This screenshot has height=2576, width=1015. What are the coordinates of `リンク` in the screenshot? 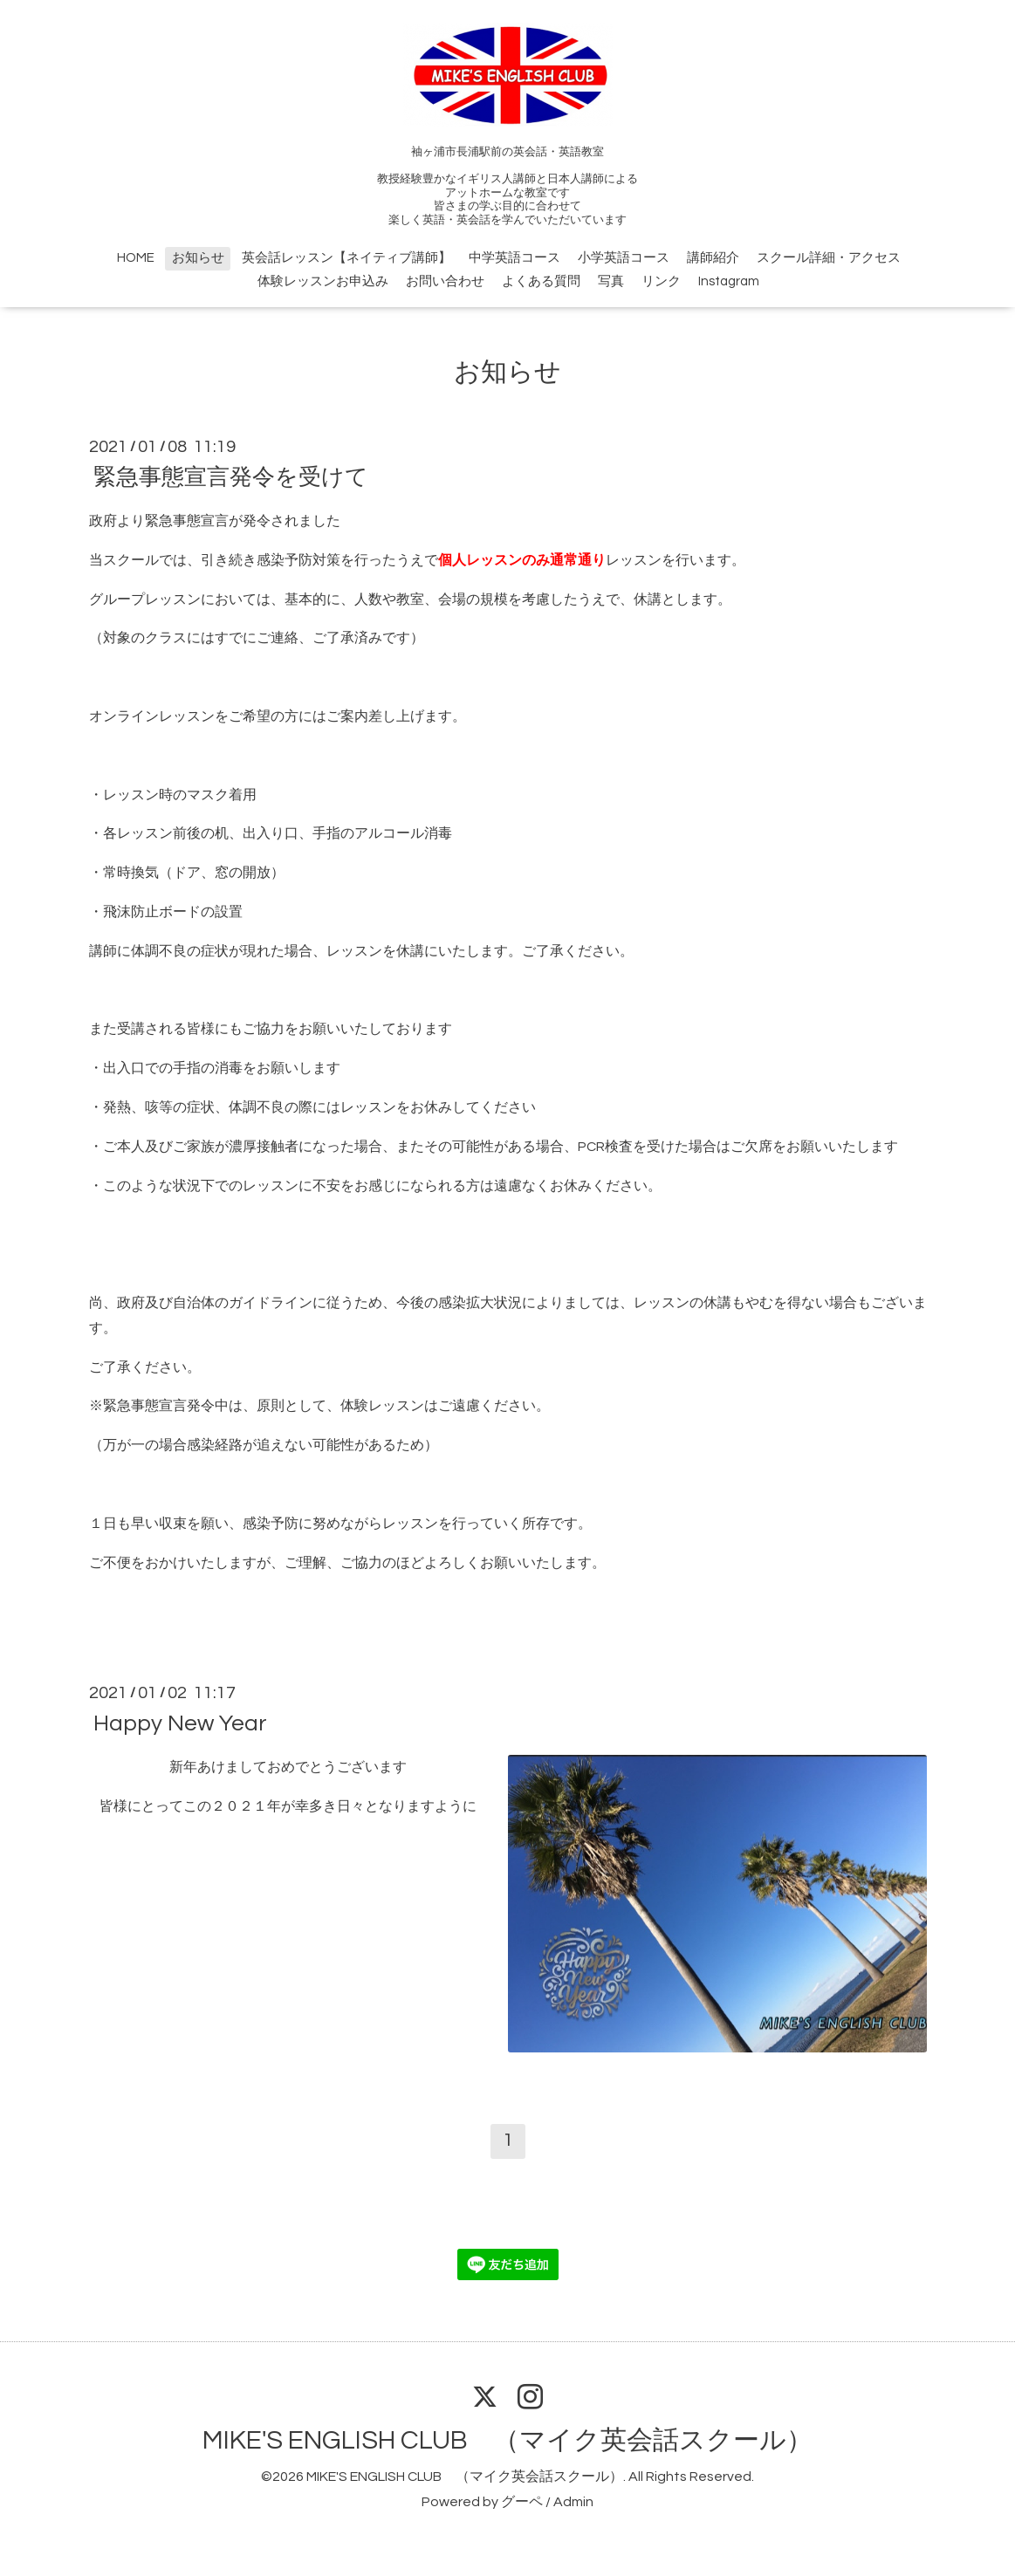 It's located at (661, 281).